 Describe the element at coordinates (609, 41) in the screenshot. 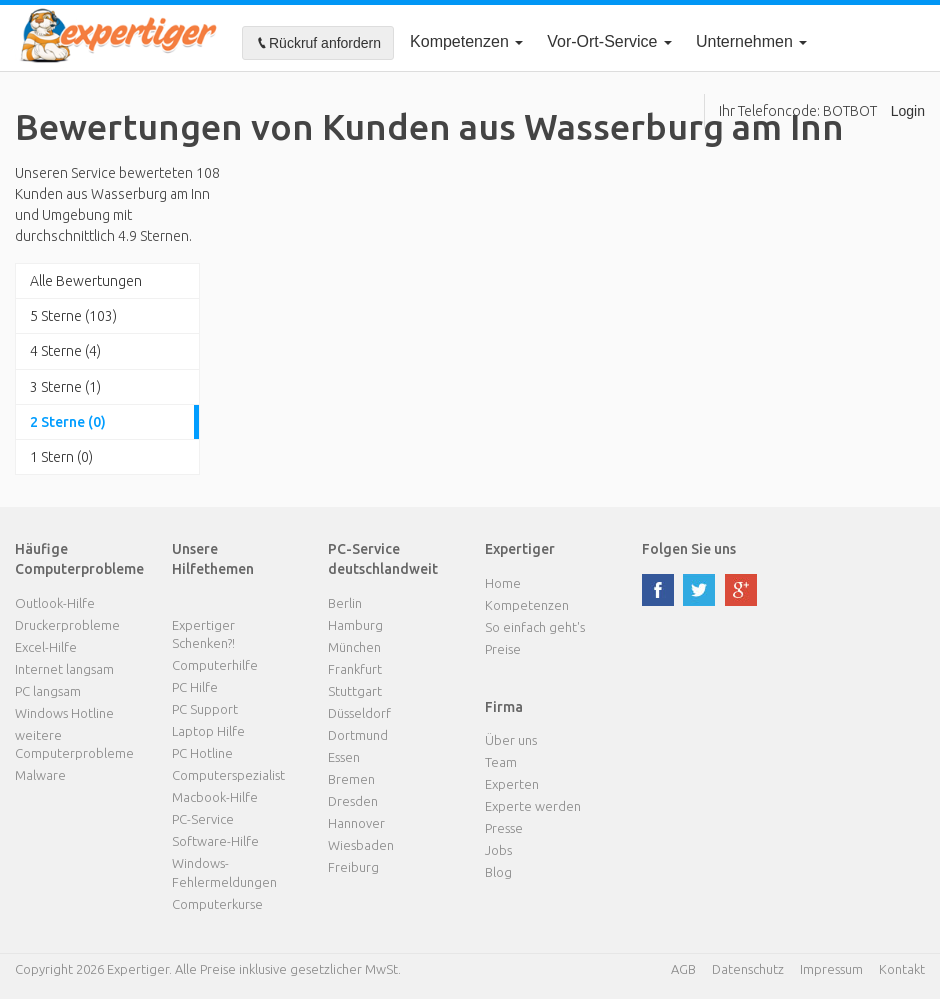

I see `Vor-Ort-Service [button]` at that location.